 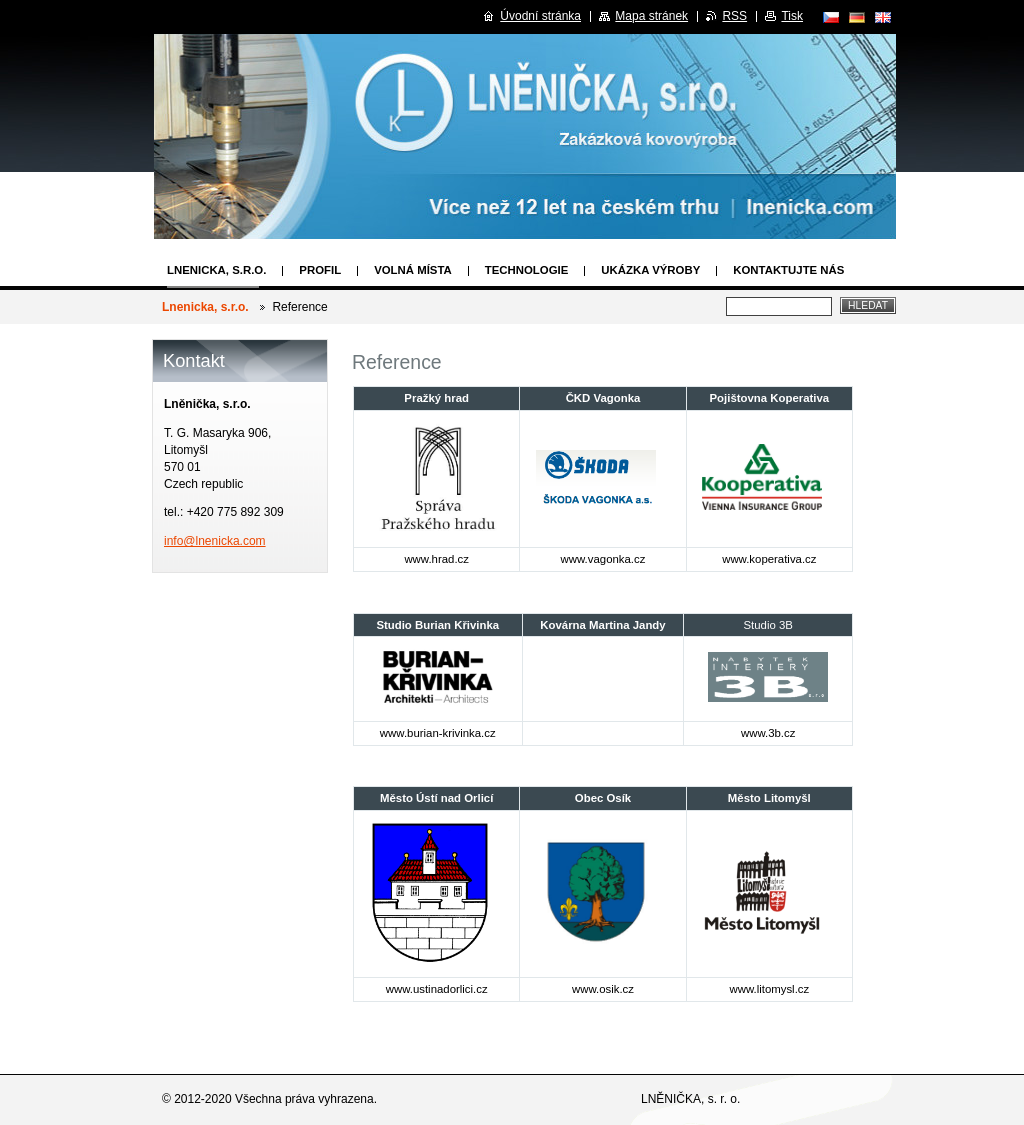 What do you see at coordinates (788, 270) in the screenshot?
I see `Kontaktujte nás` at bounding box center [788, 270].